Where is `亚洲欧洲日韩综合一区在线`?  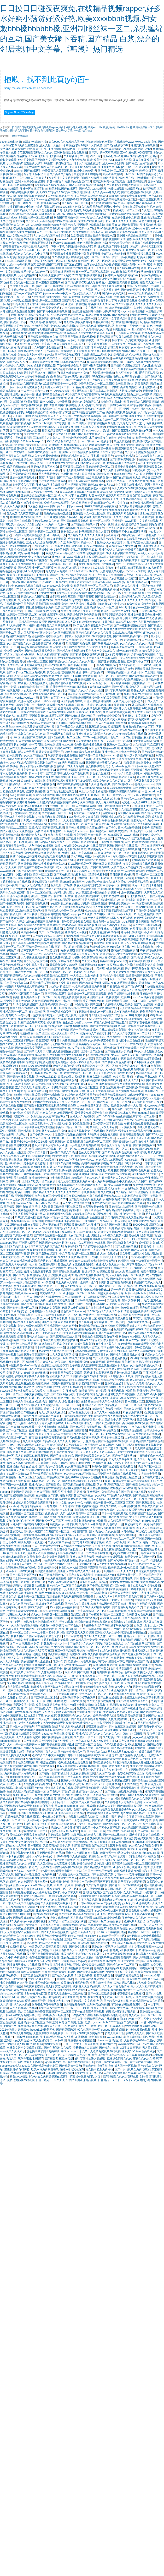 亚洲欧洲日韩综合一区在线 is located at coordinates (95, 1011).